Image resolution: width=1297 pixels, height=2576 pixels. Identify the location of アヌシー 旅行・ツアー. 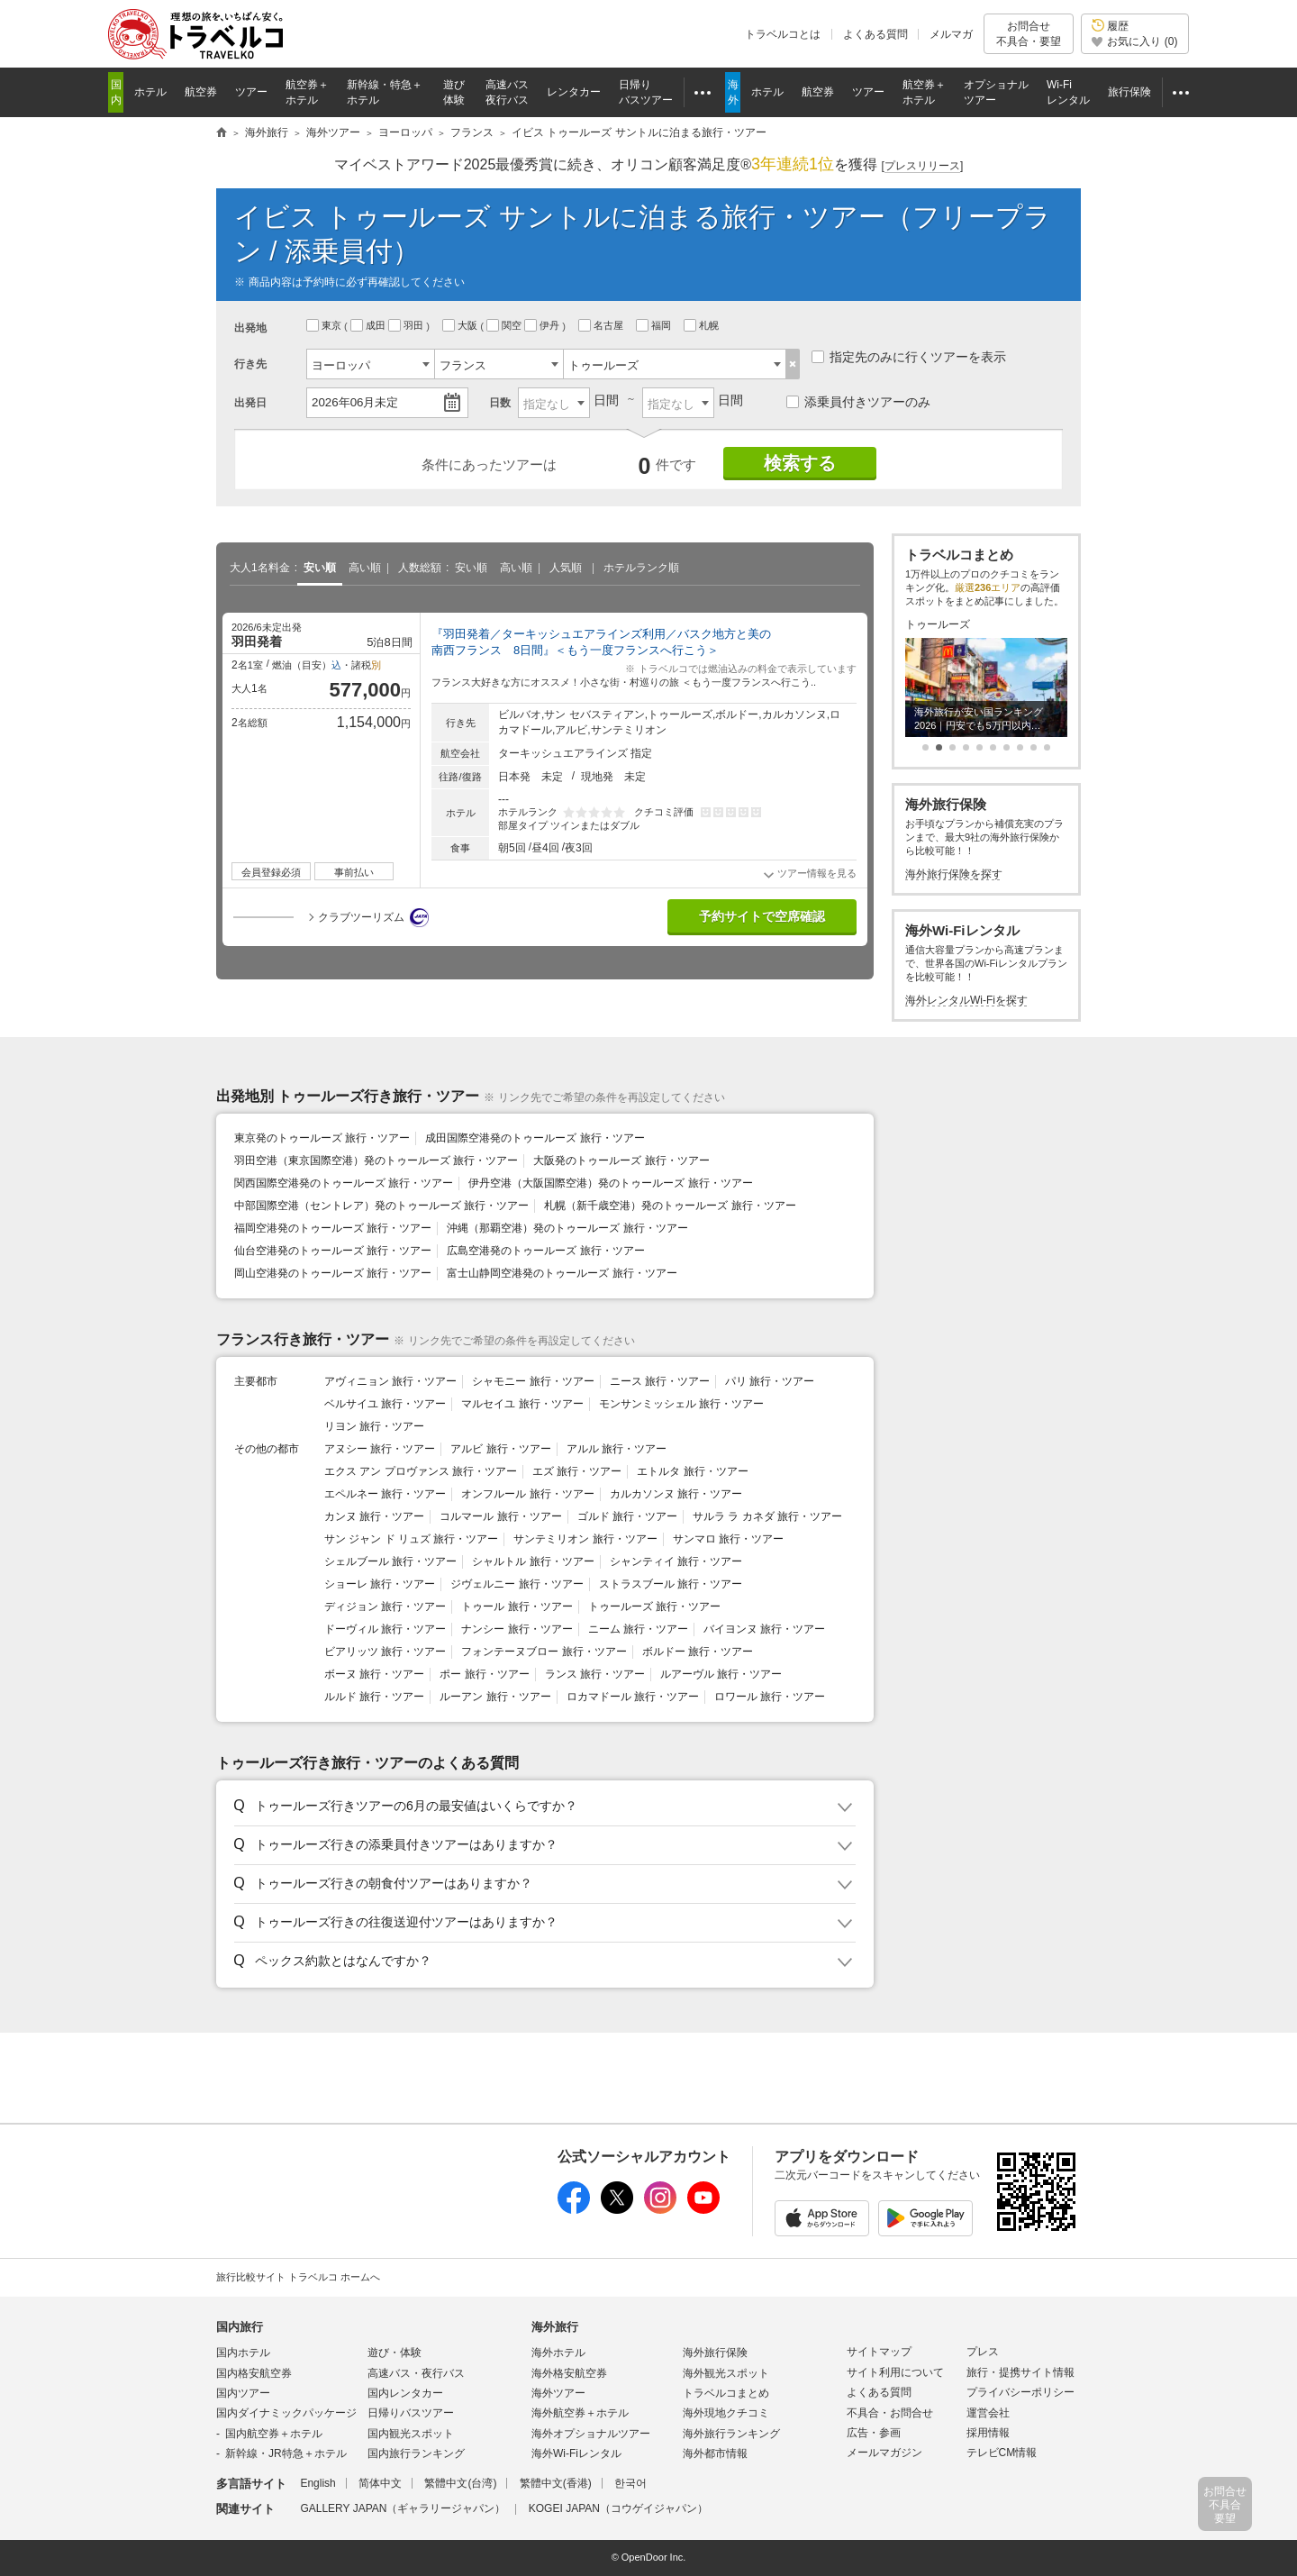
(379, 1449).